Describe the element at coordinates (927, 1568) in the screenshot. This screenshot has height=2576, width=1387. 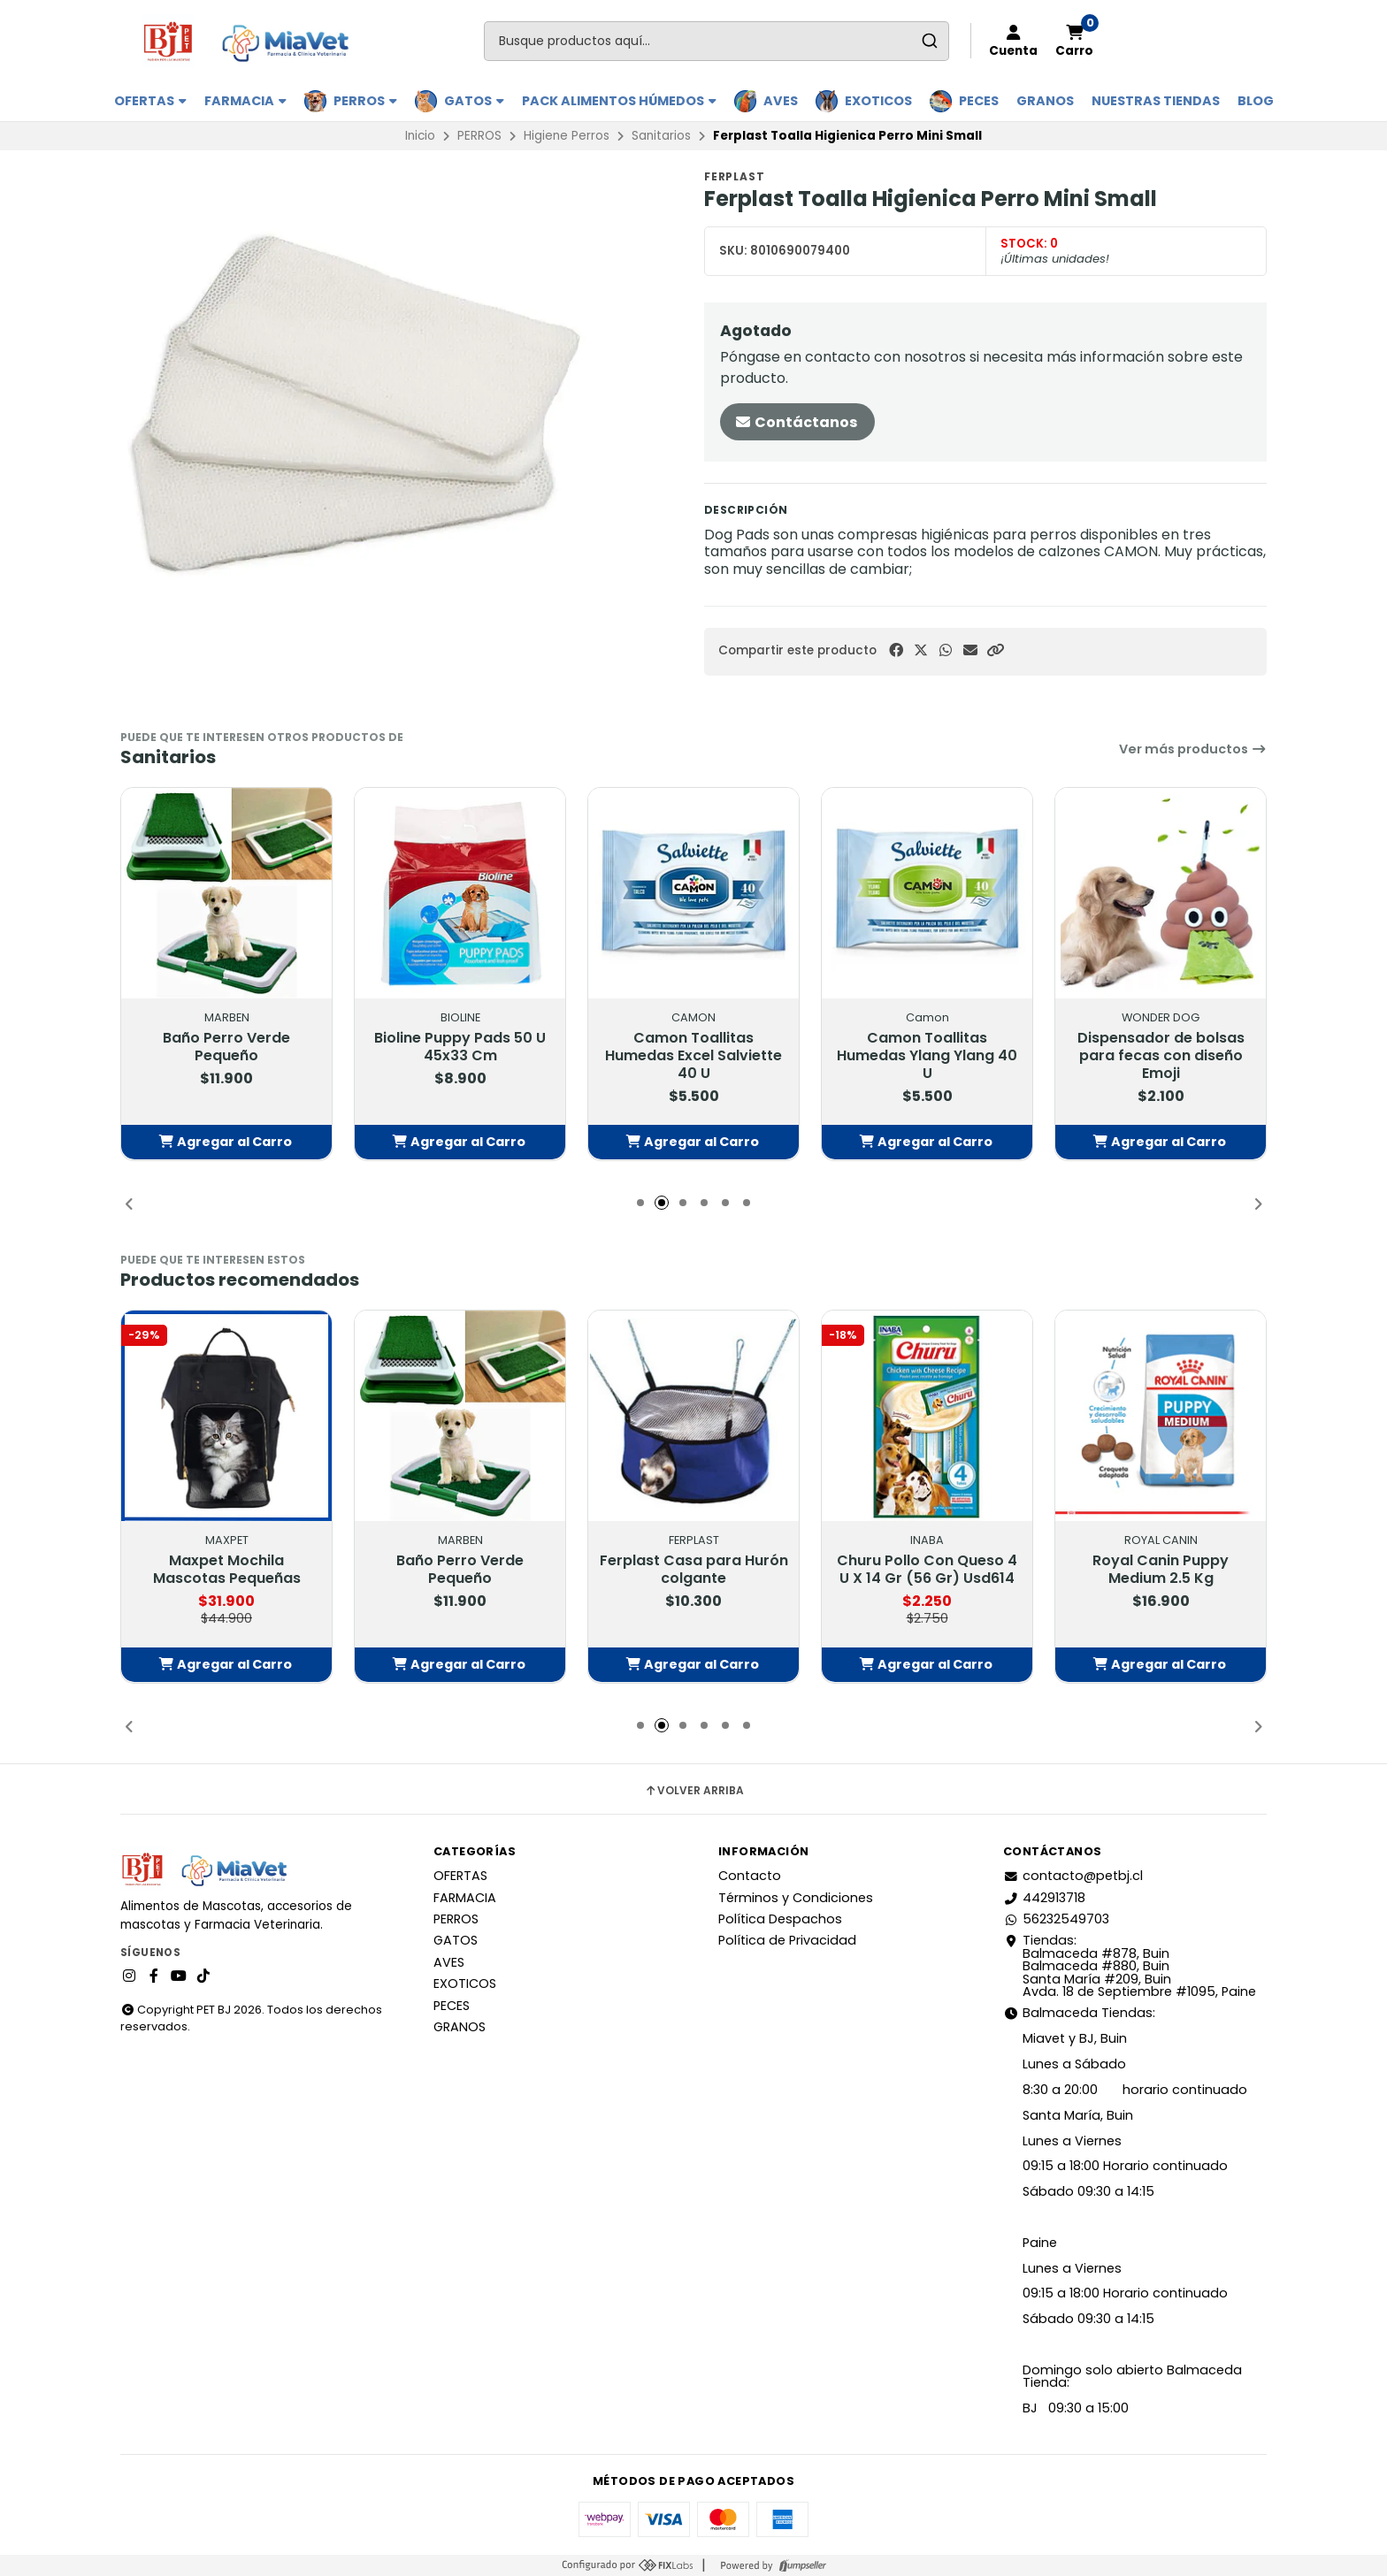
I see `Churu Pollo Con Queso 4 U X 14 Gr (56 Gr) Usd614` at that location.